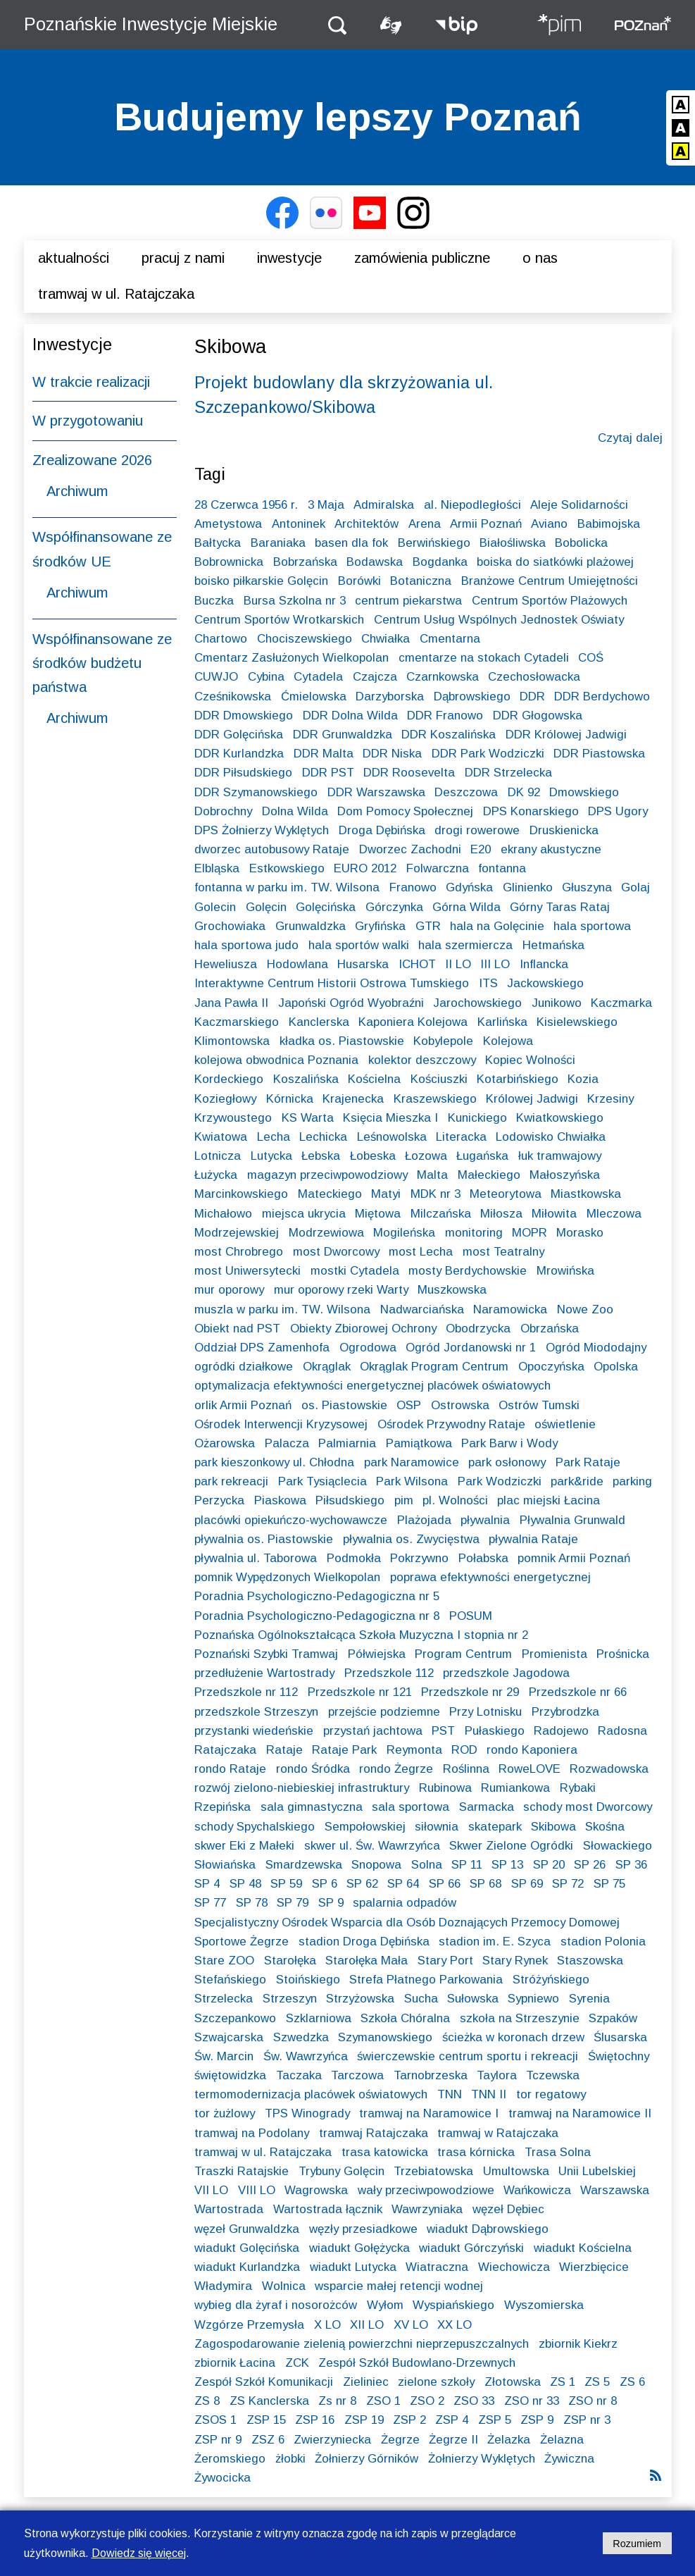 The image size is (695, 2576). Describe the element at coordinates (587, 2420) in the screenshot. I see `ZSP nr 3` at that location.